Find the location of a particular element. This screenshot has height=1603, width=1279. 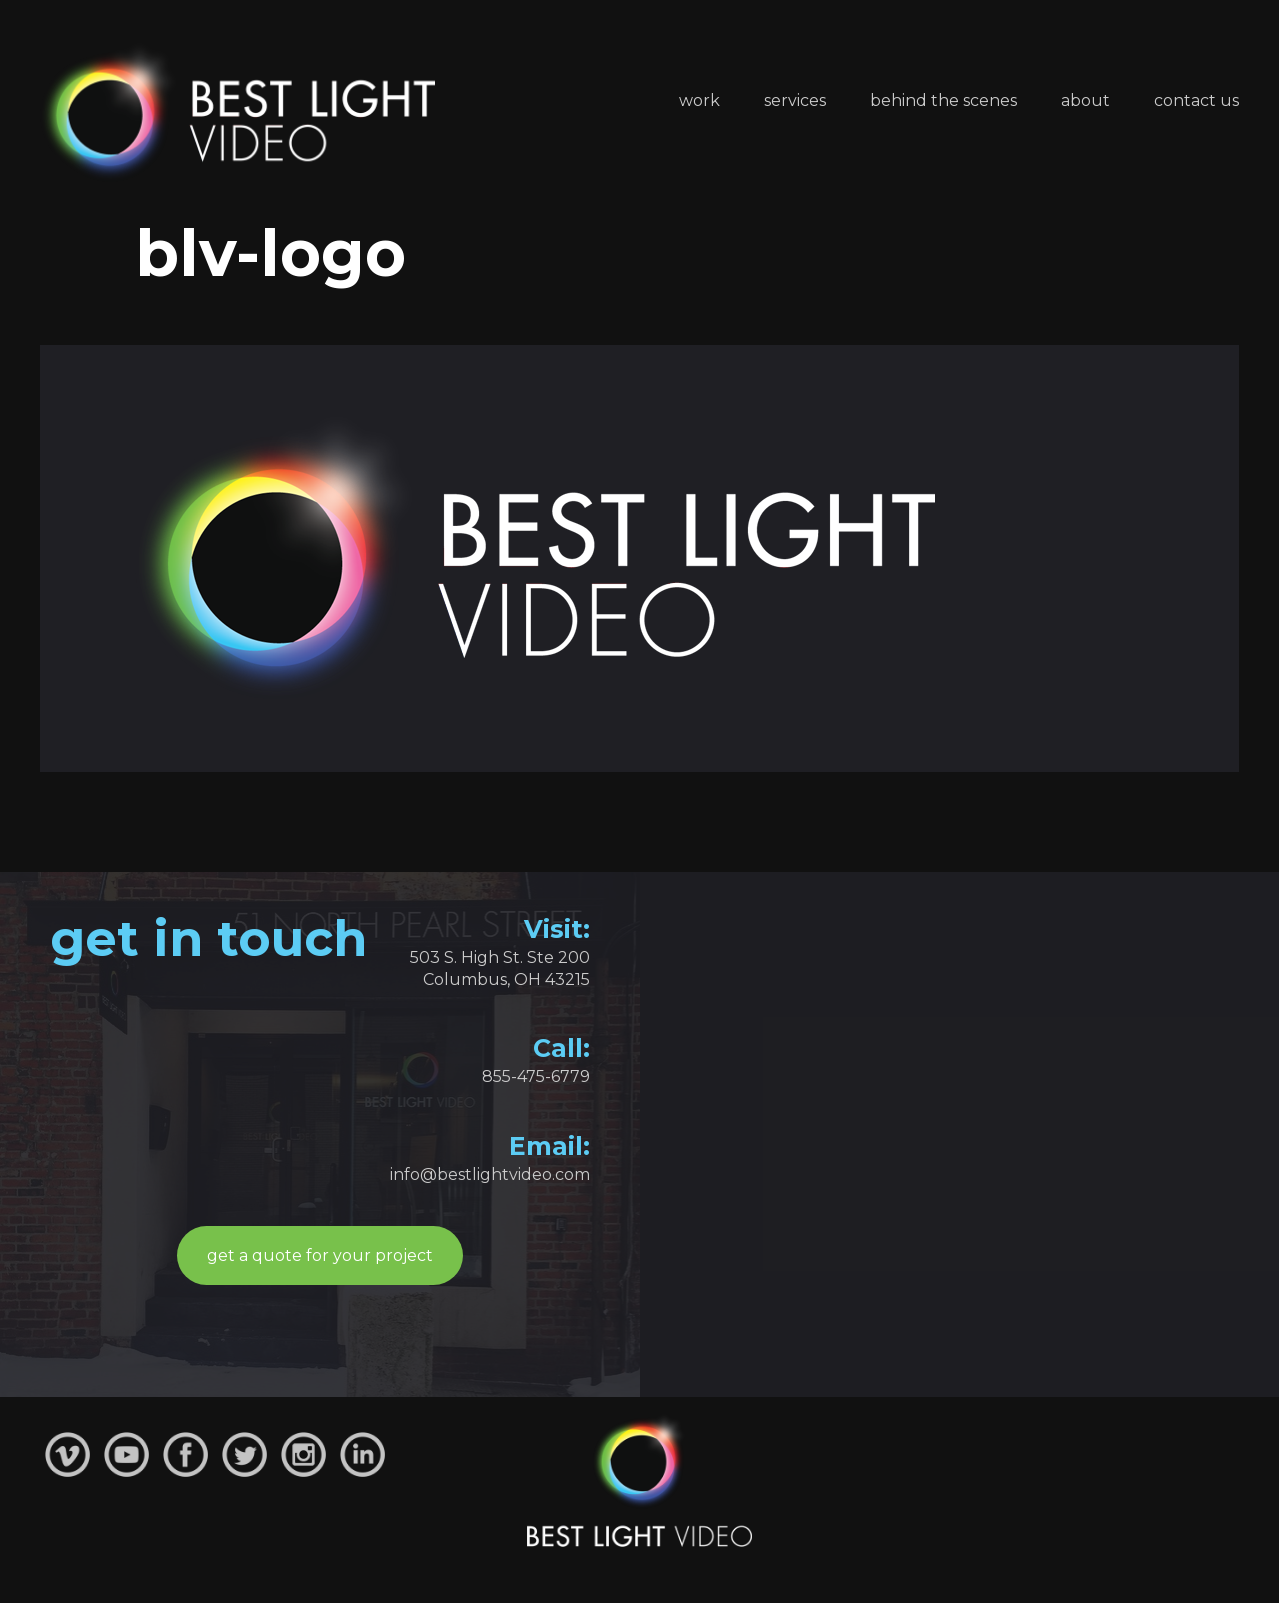

Services is located at coordinates (795, 100).